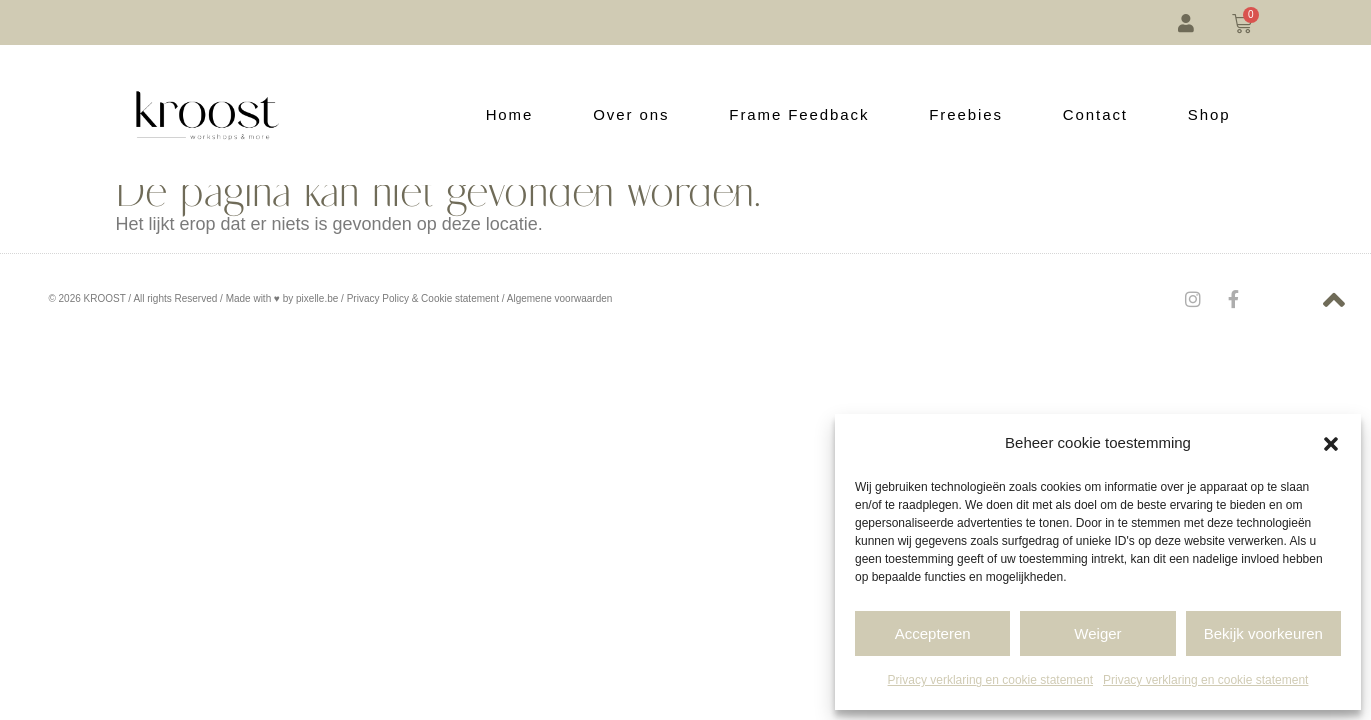 This screenshot has height=720, width=1371. I want to click on Over ons, so click(631, 114).